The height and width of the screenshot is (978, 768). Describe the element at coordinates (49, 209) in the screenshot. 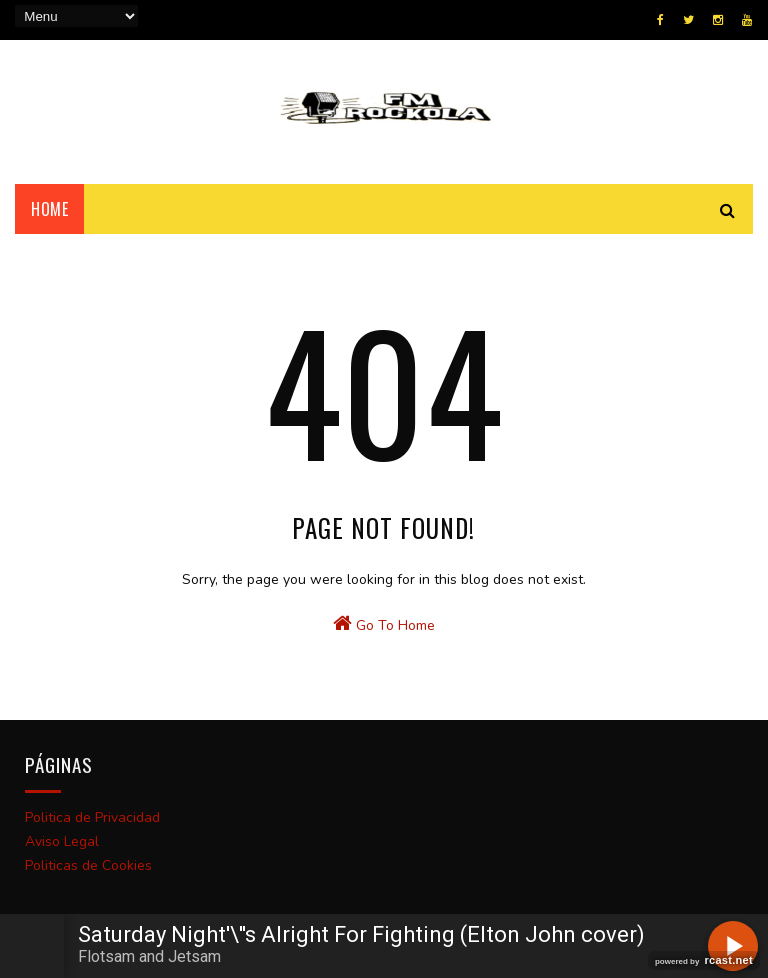

I see `Home` at that location.